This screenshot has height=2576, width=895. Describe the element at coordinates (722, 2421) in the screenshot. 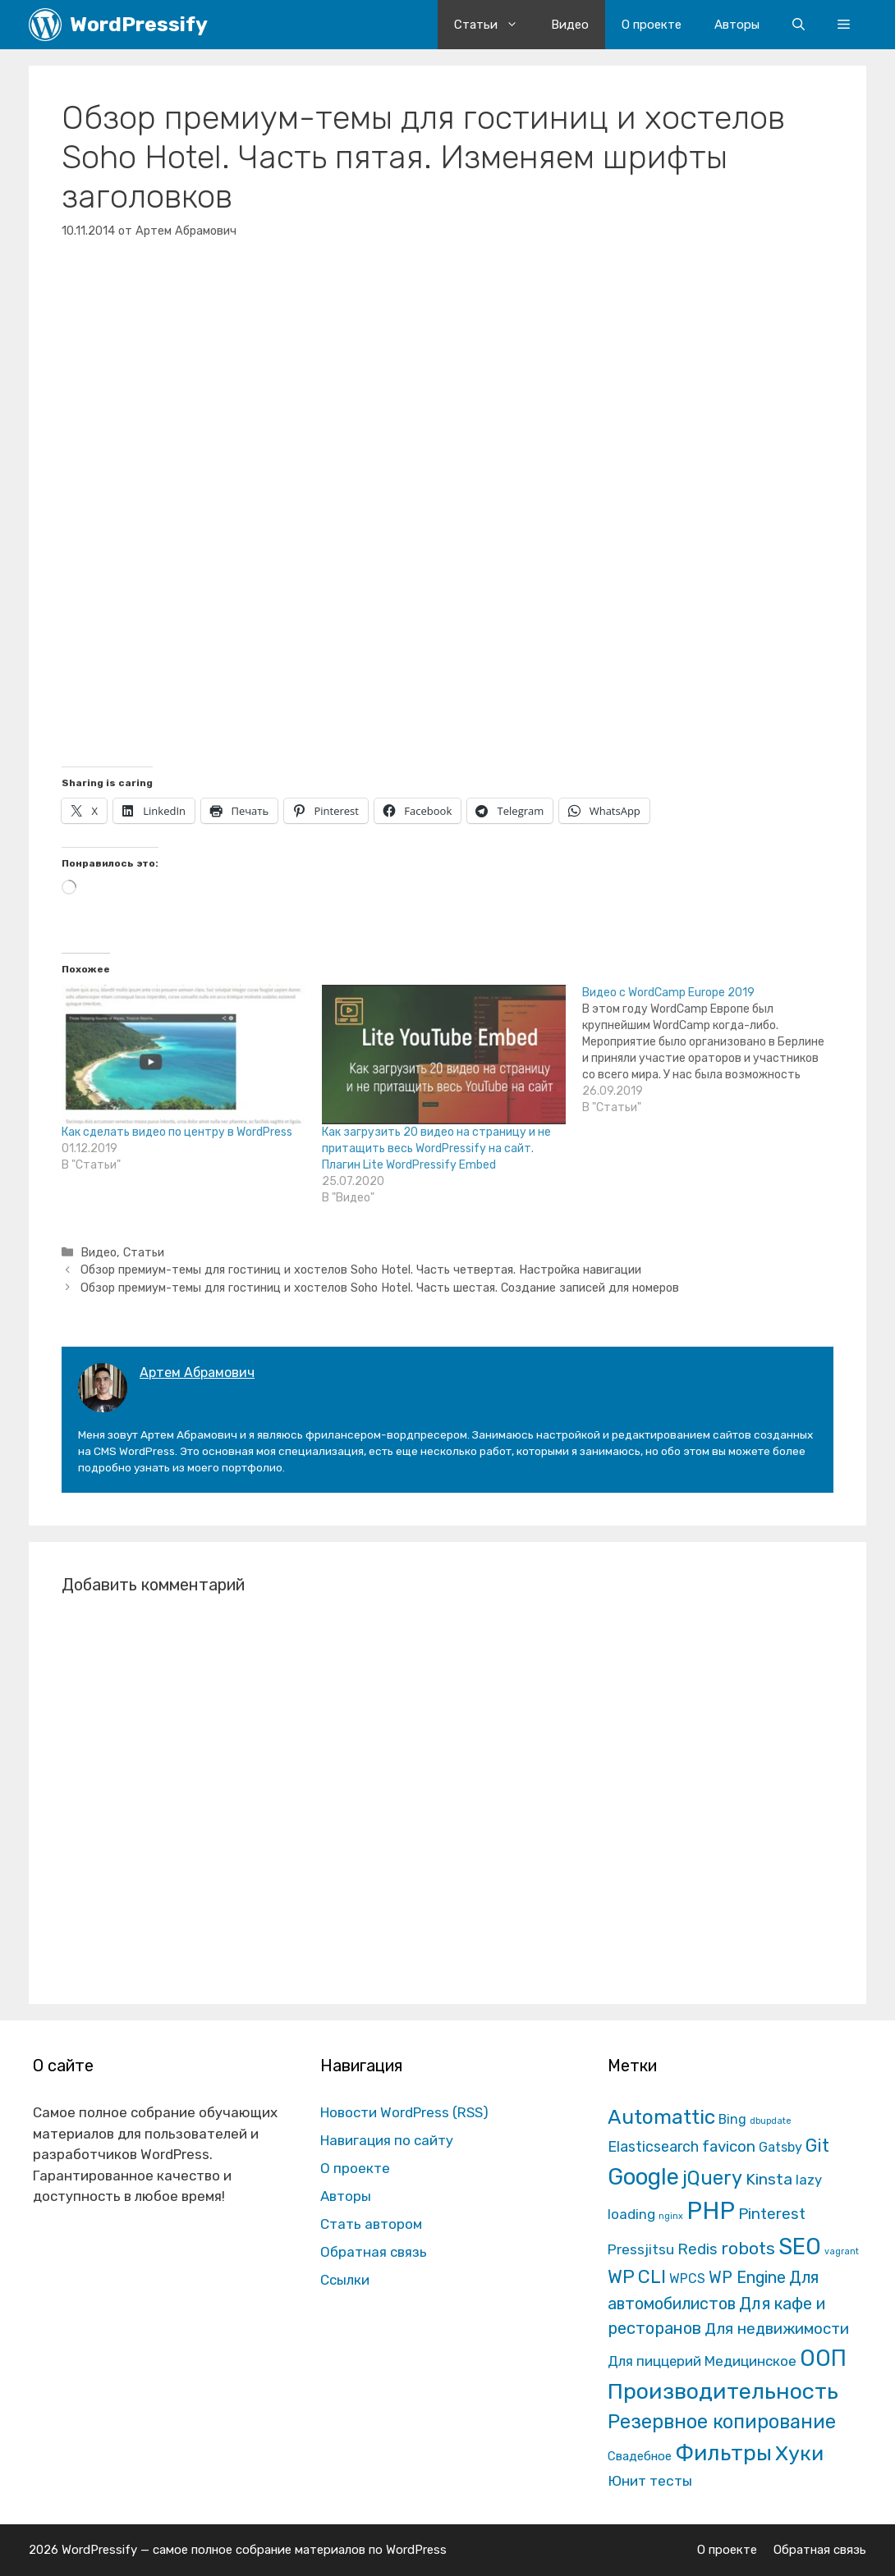

I see `Резервное копирование [Резервное копирование (202 элемента)]` at that location.